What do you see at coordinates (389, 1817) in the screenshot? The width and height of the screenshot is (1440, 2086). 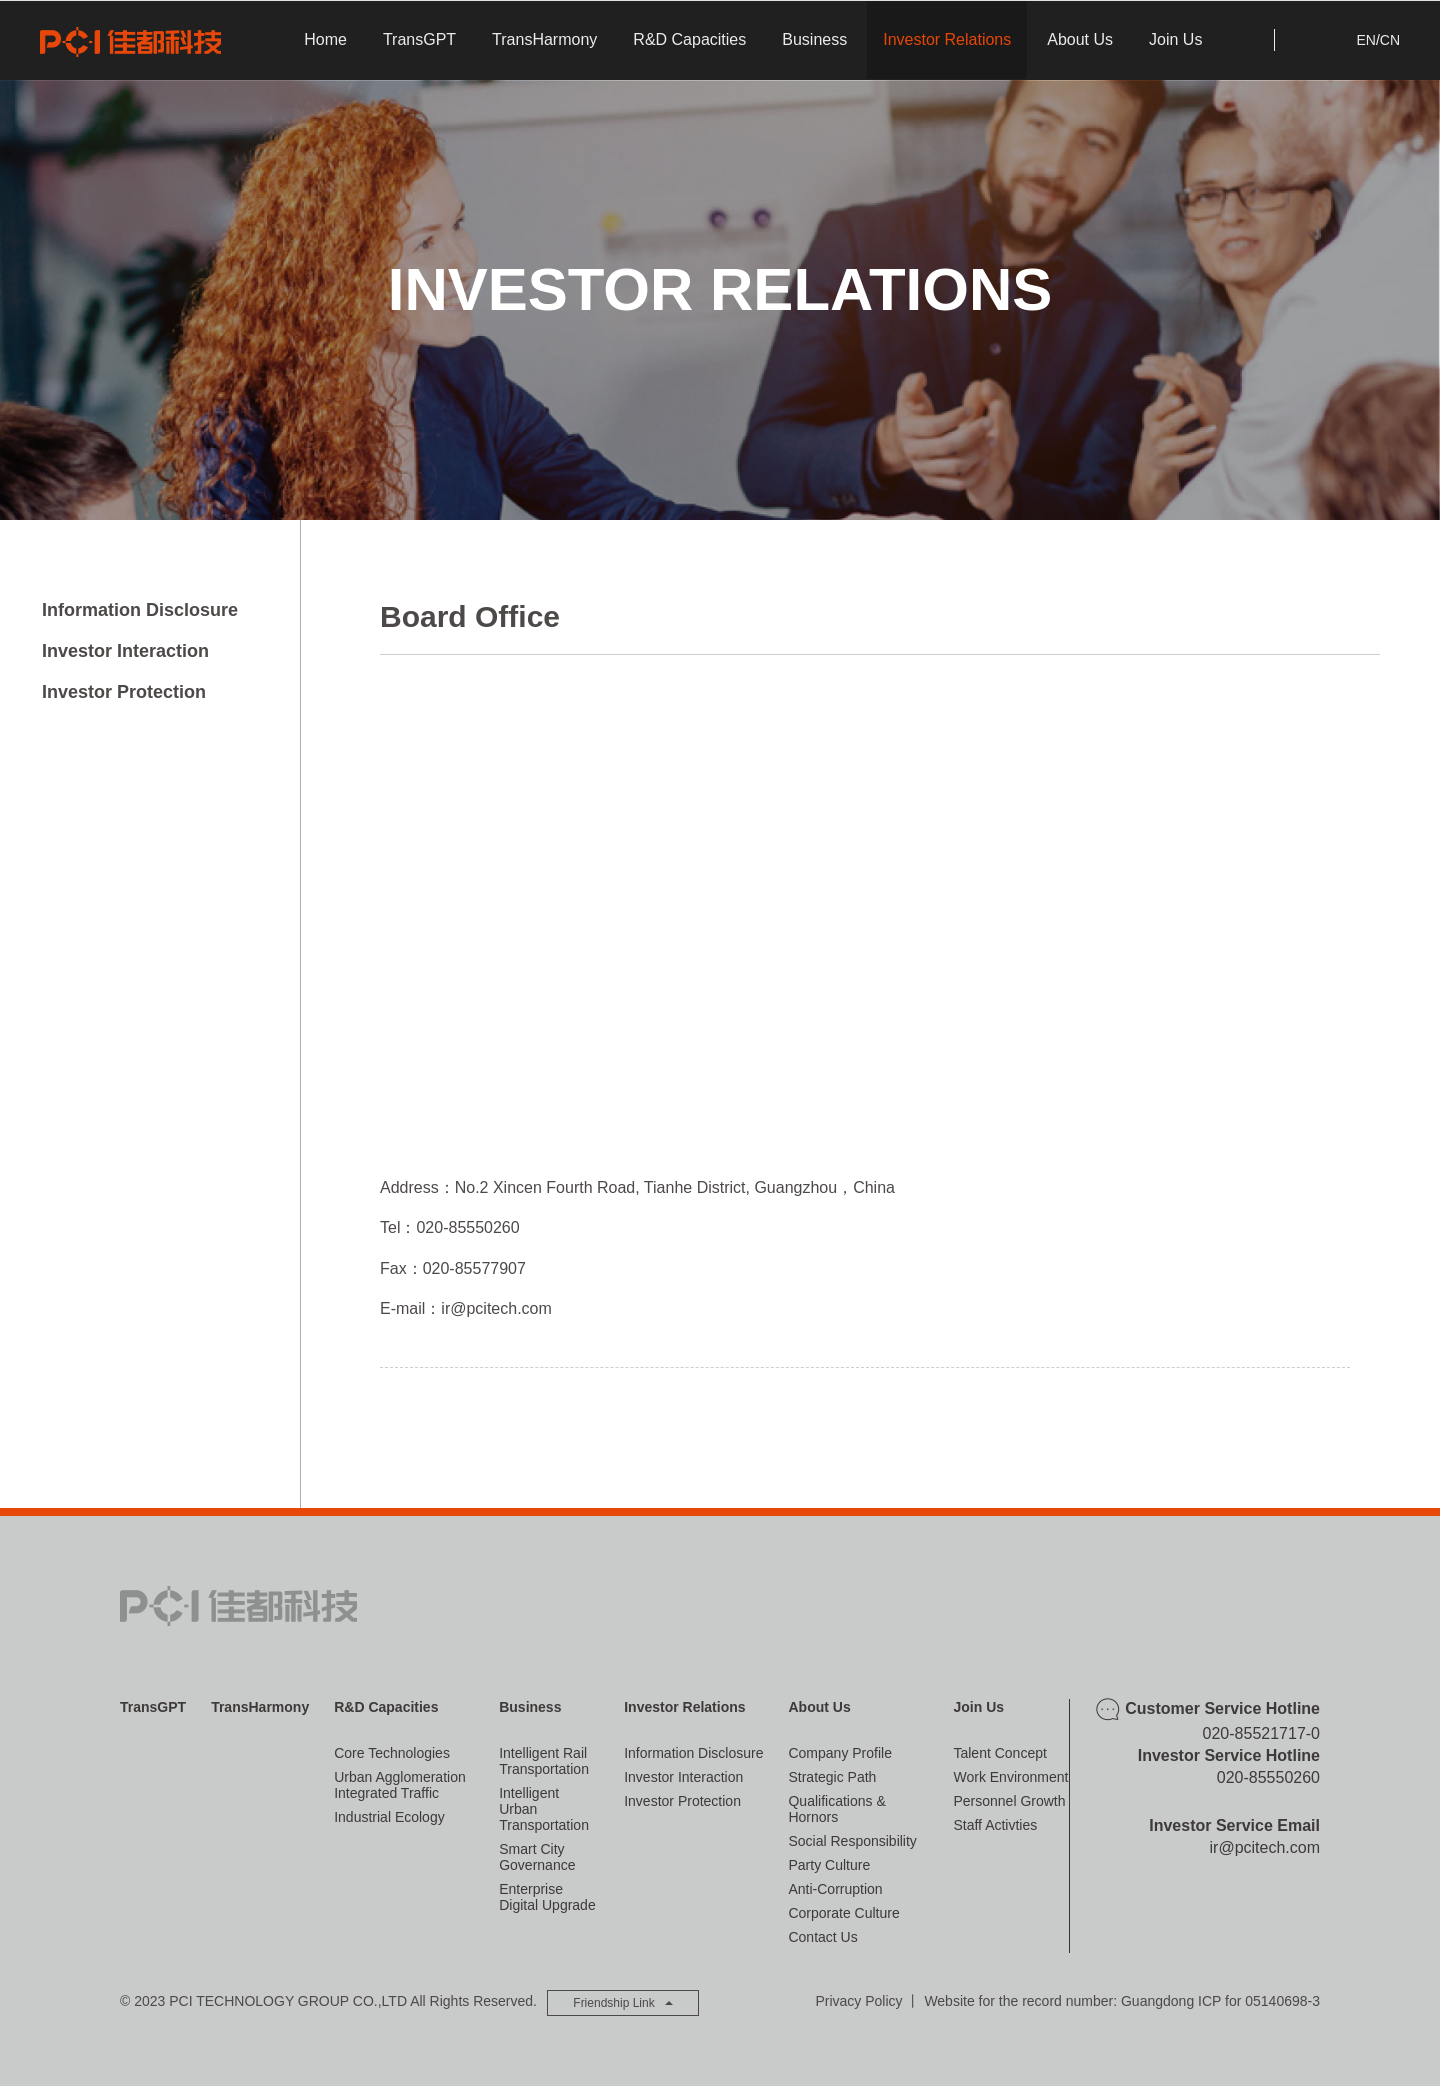 I see `Industrial Ecology` at bounding box center [389, 1817].